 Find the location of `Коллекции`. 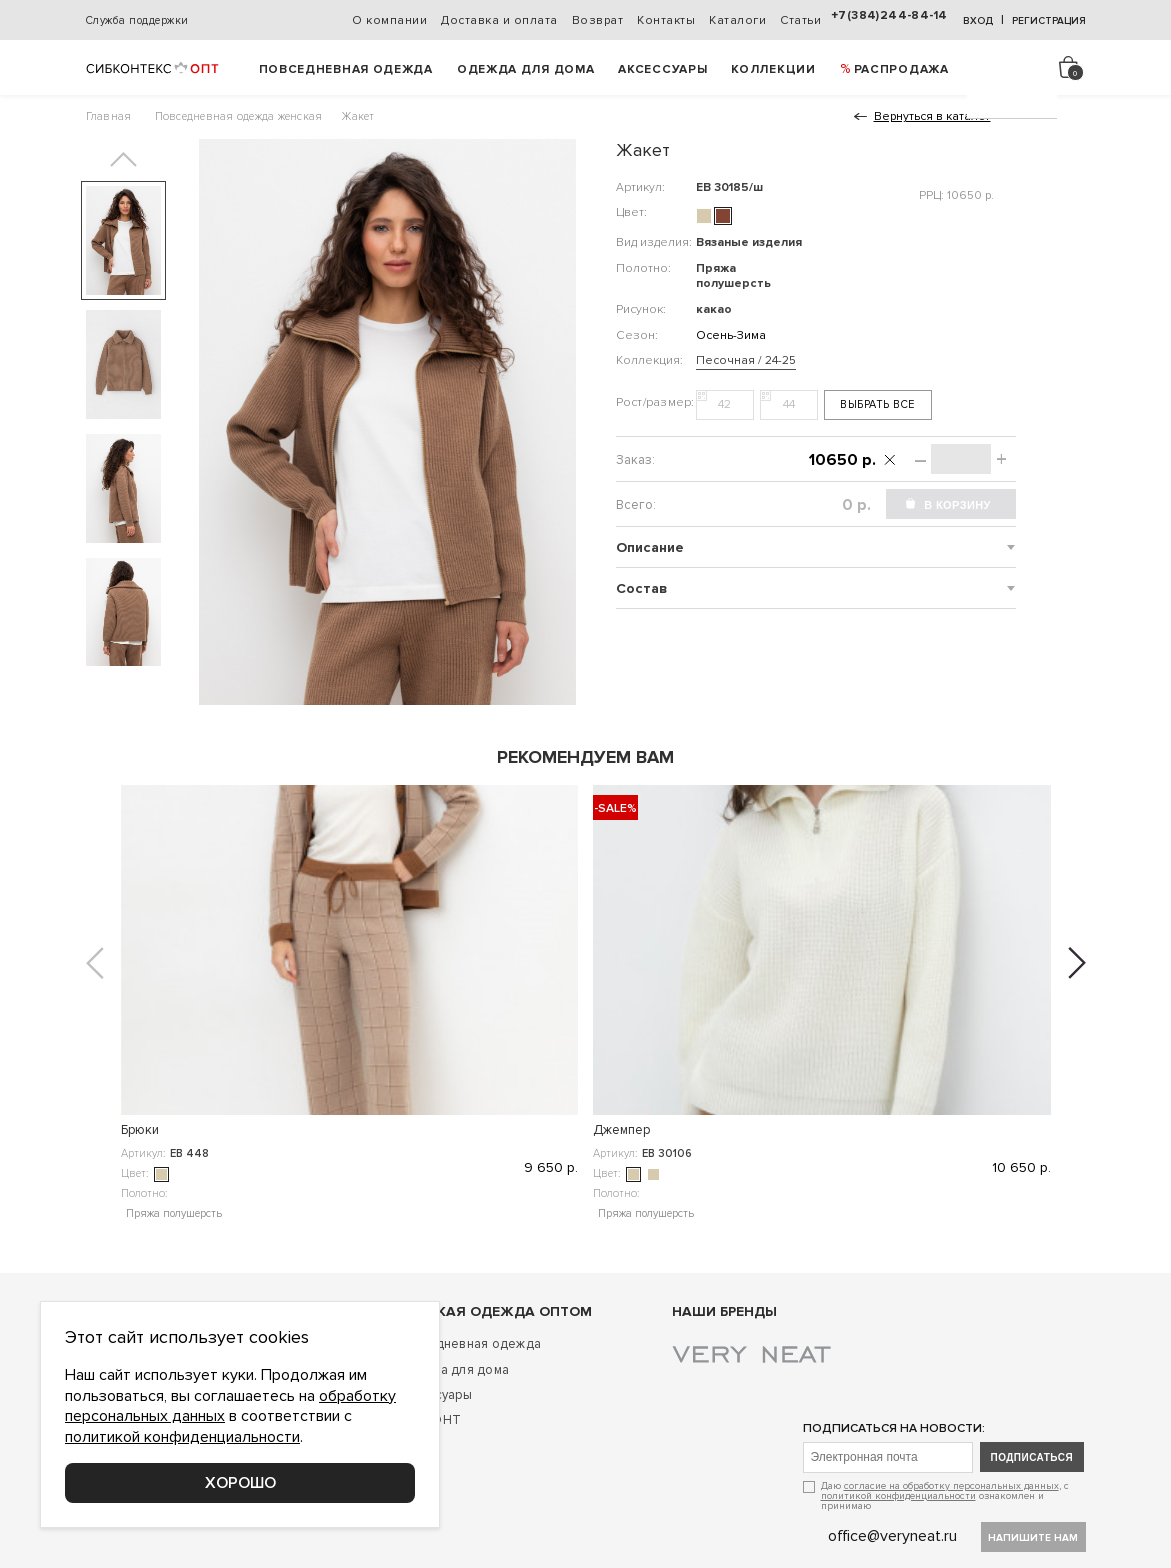

Коллекции is located at coordinates (773, 69).